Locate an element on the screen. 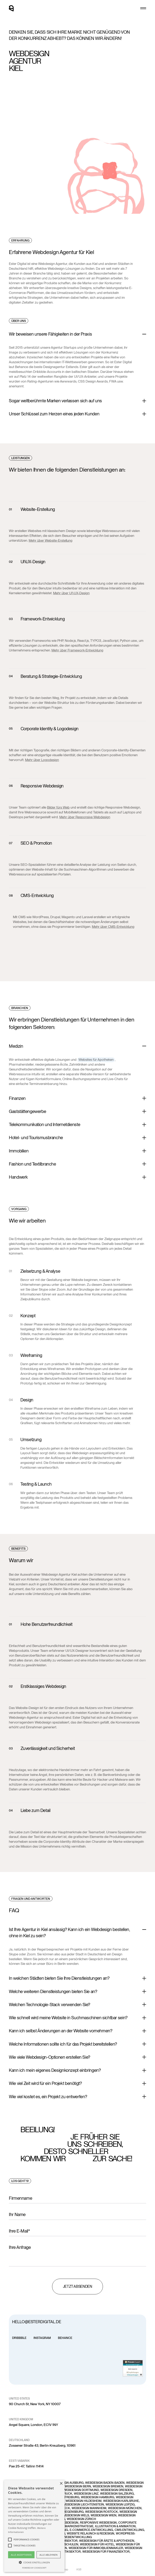  × [button] is located at coordinates (61, 2483).